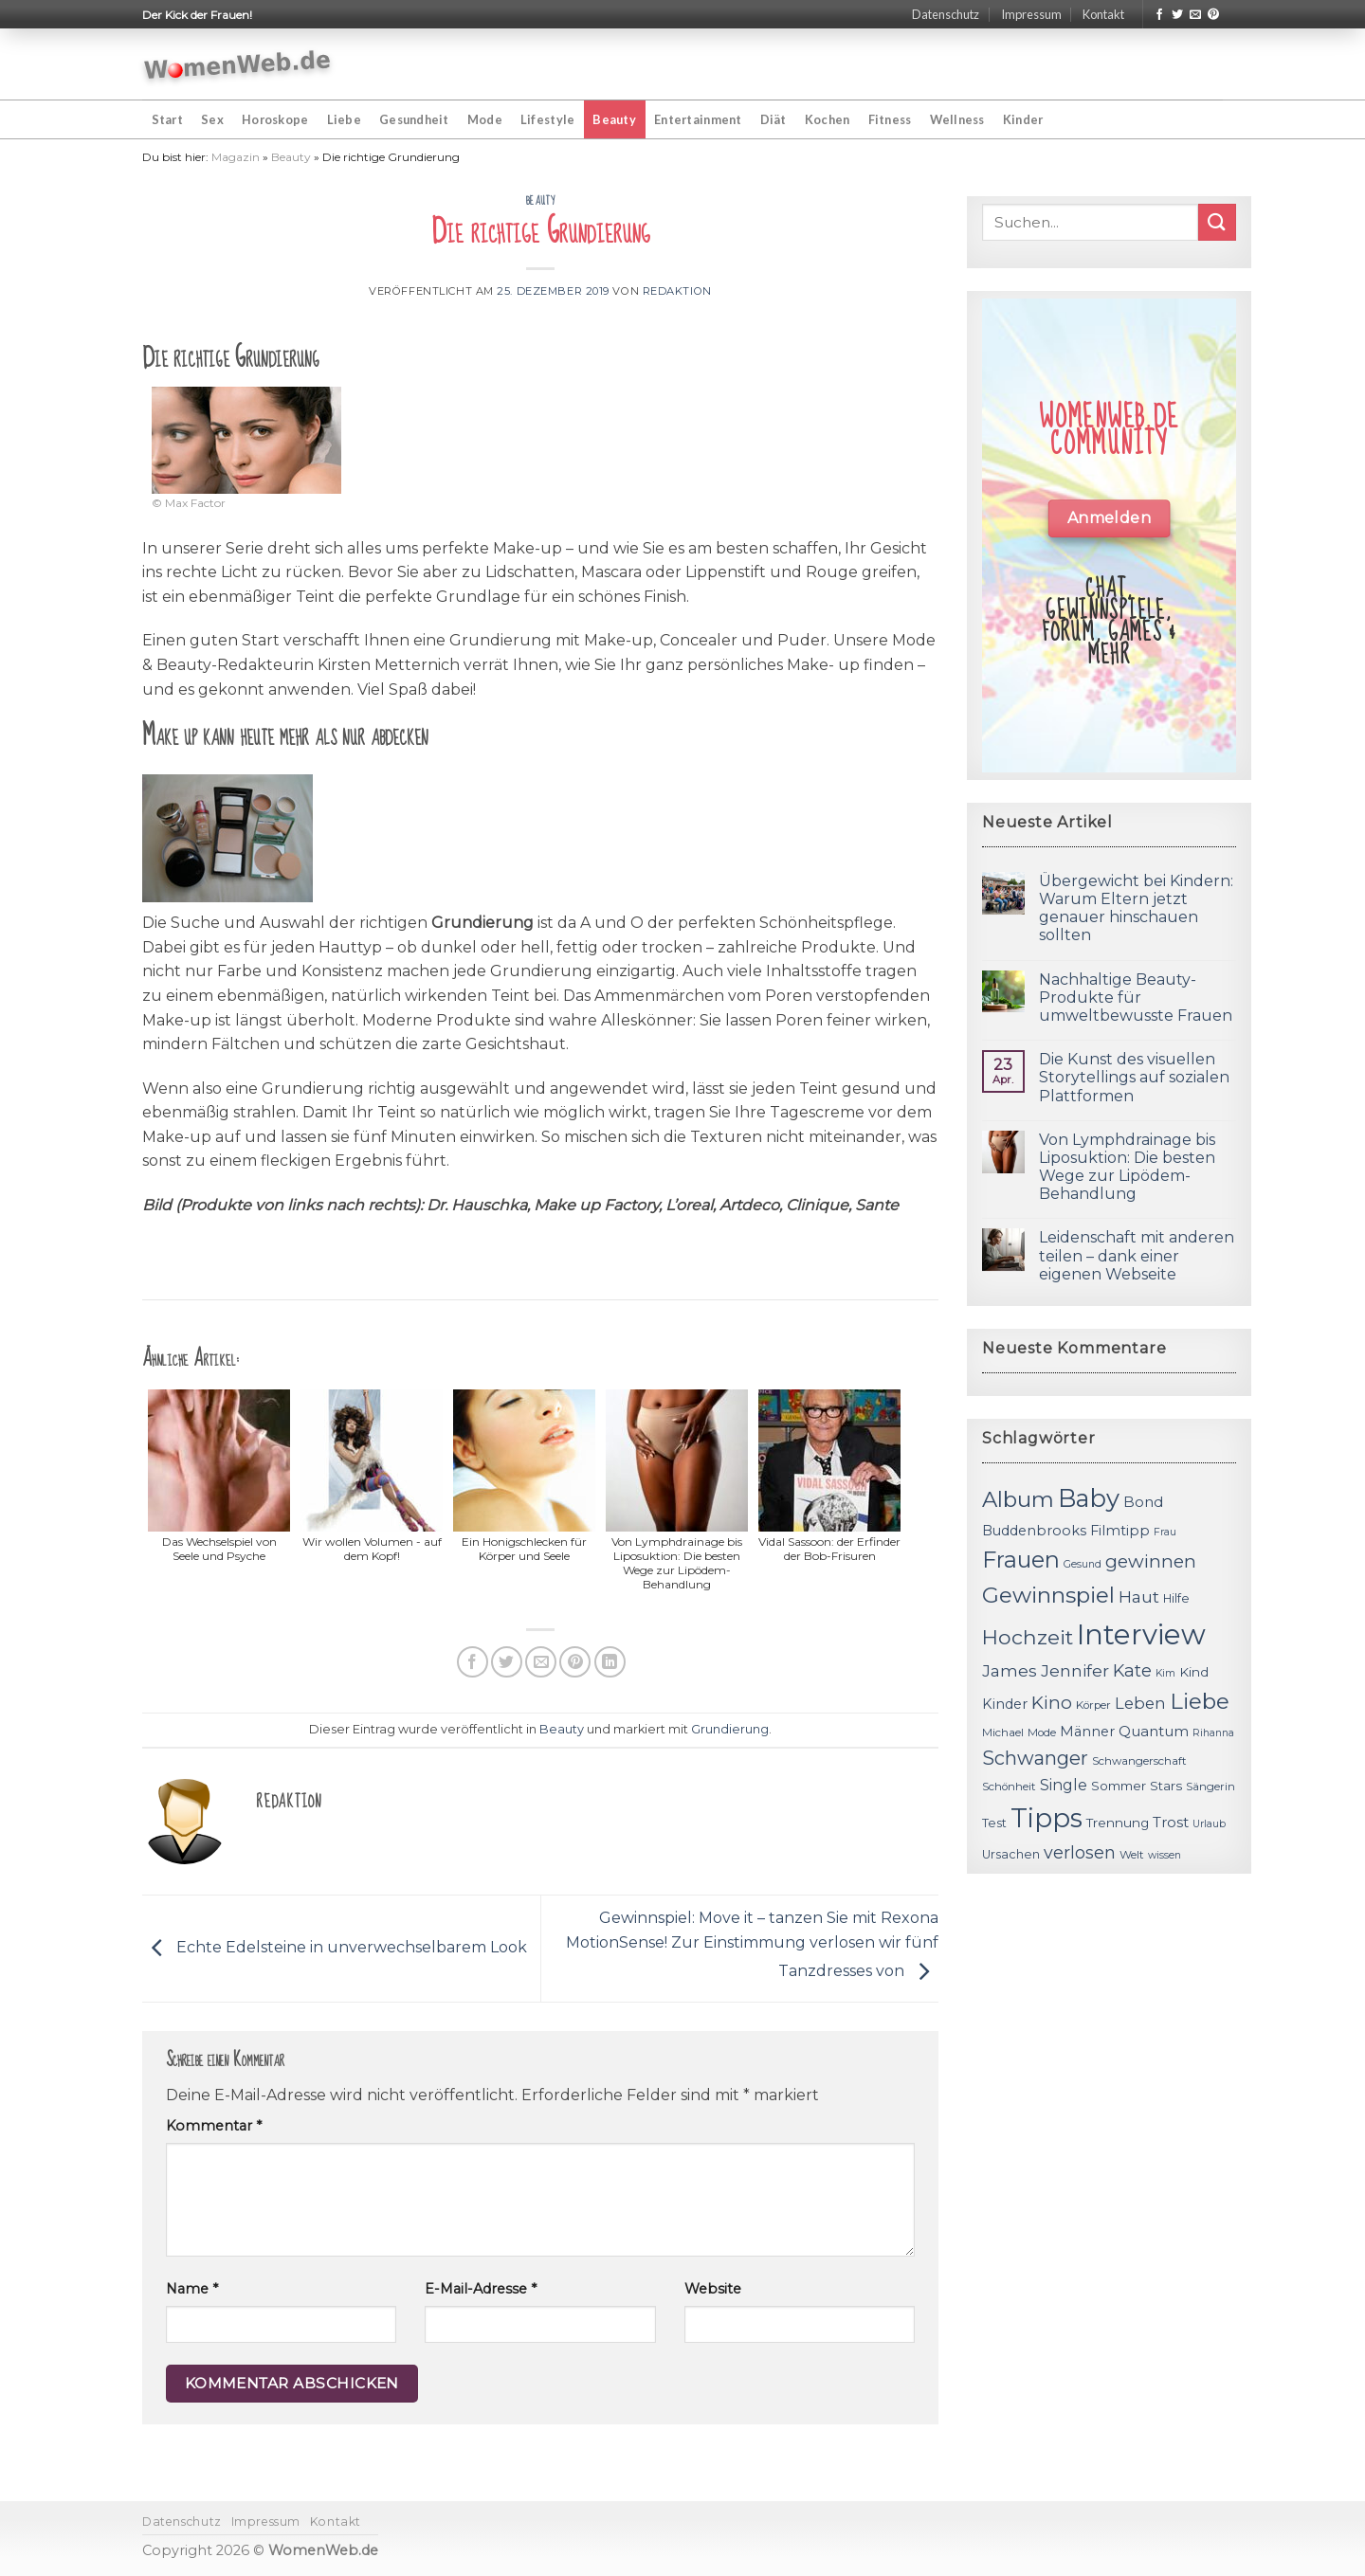 The width and height of the screenshot is (1365, 2576). Describe the element at coordinates (1075, 1670) in the screenshot. I see `Jennifer [Jennifer (18 Einträge)]` at that location.